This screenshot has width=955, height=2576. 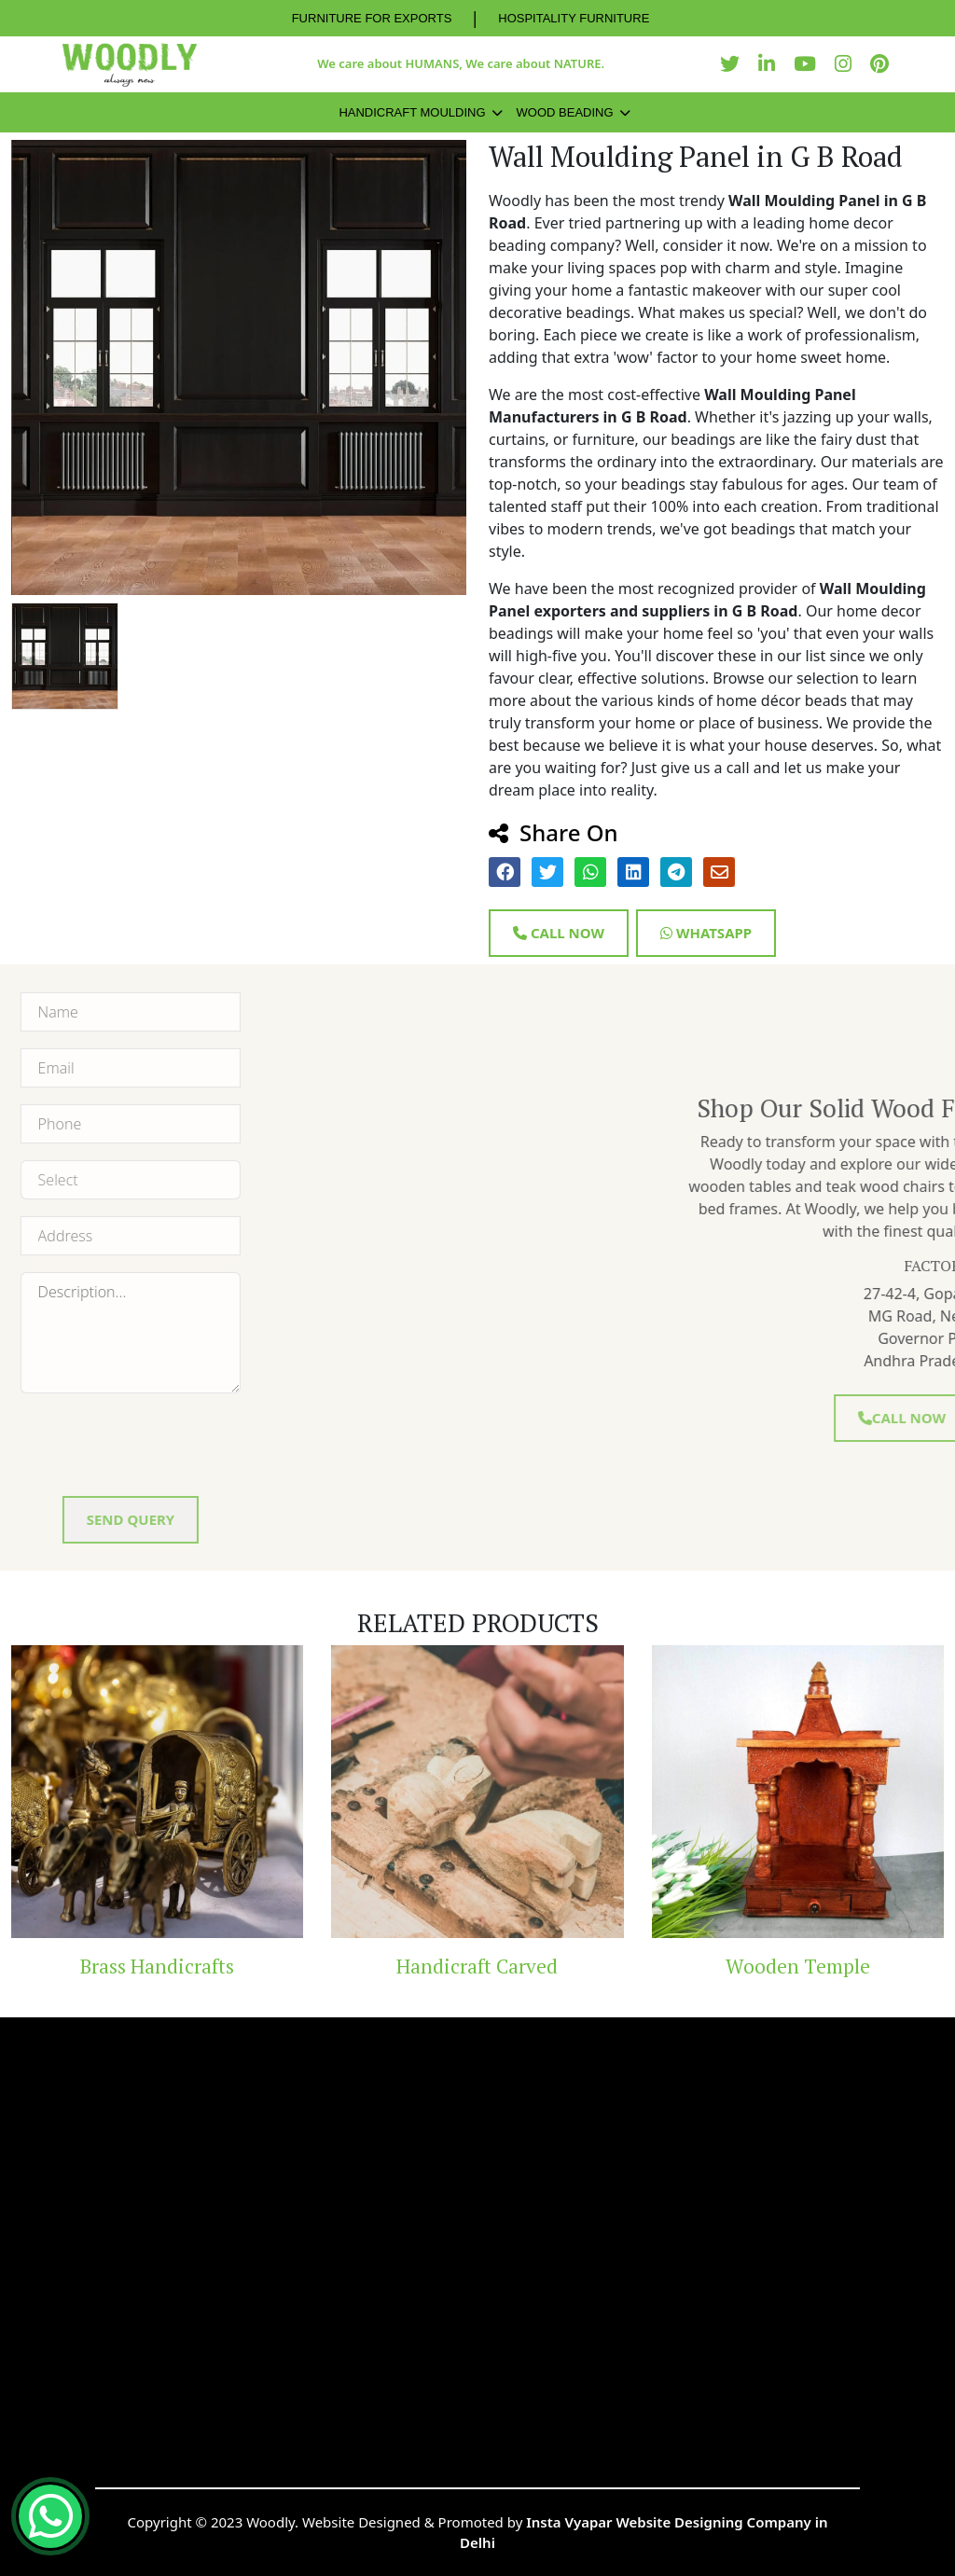 I want to click on Call Now, so click(x=558, y=932).